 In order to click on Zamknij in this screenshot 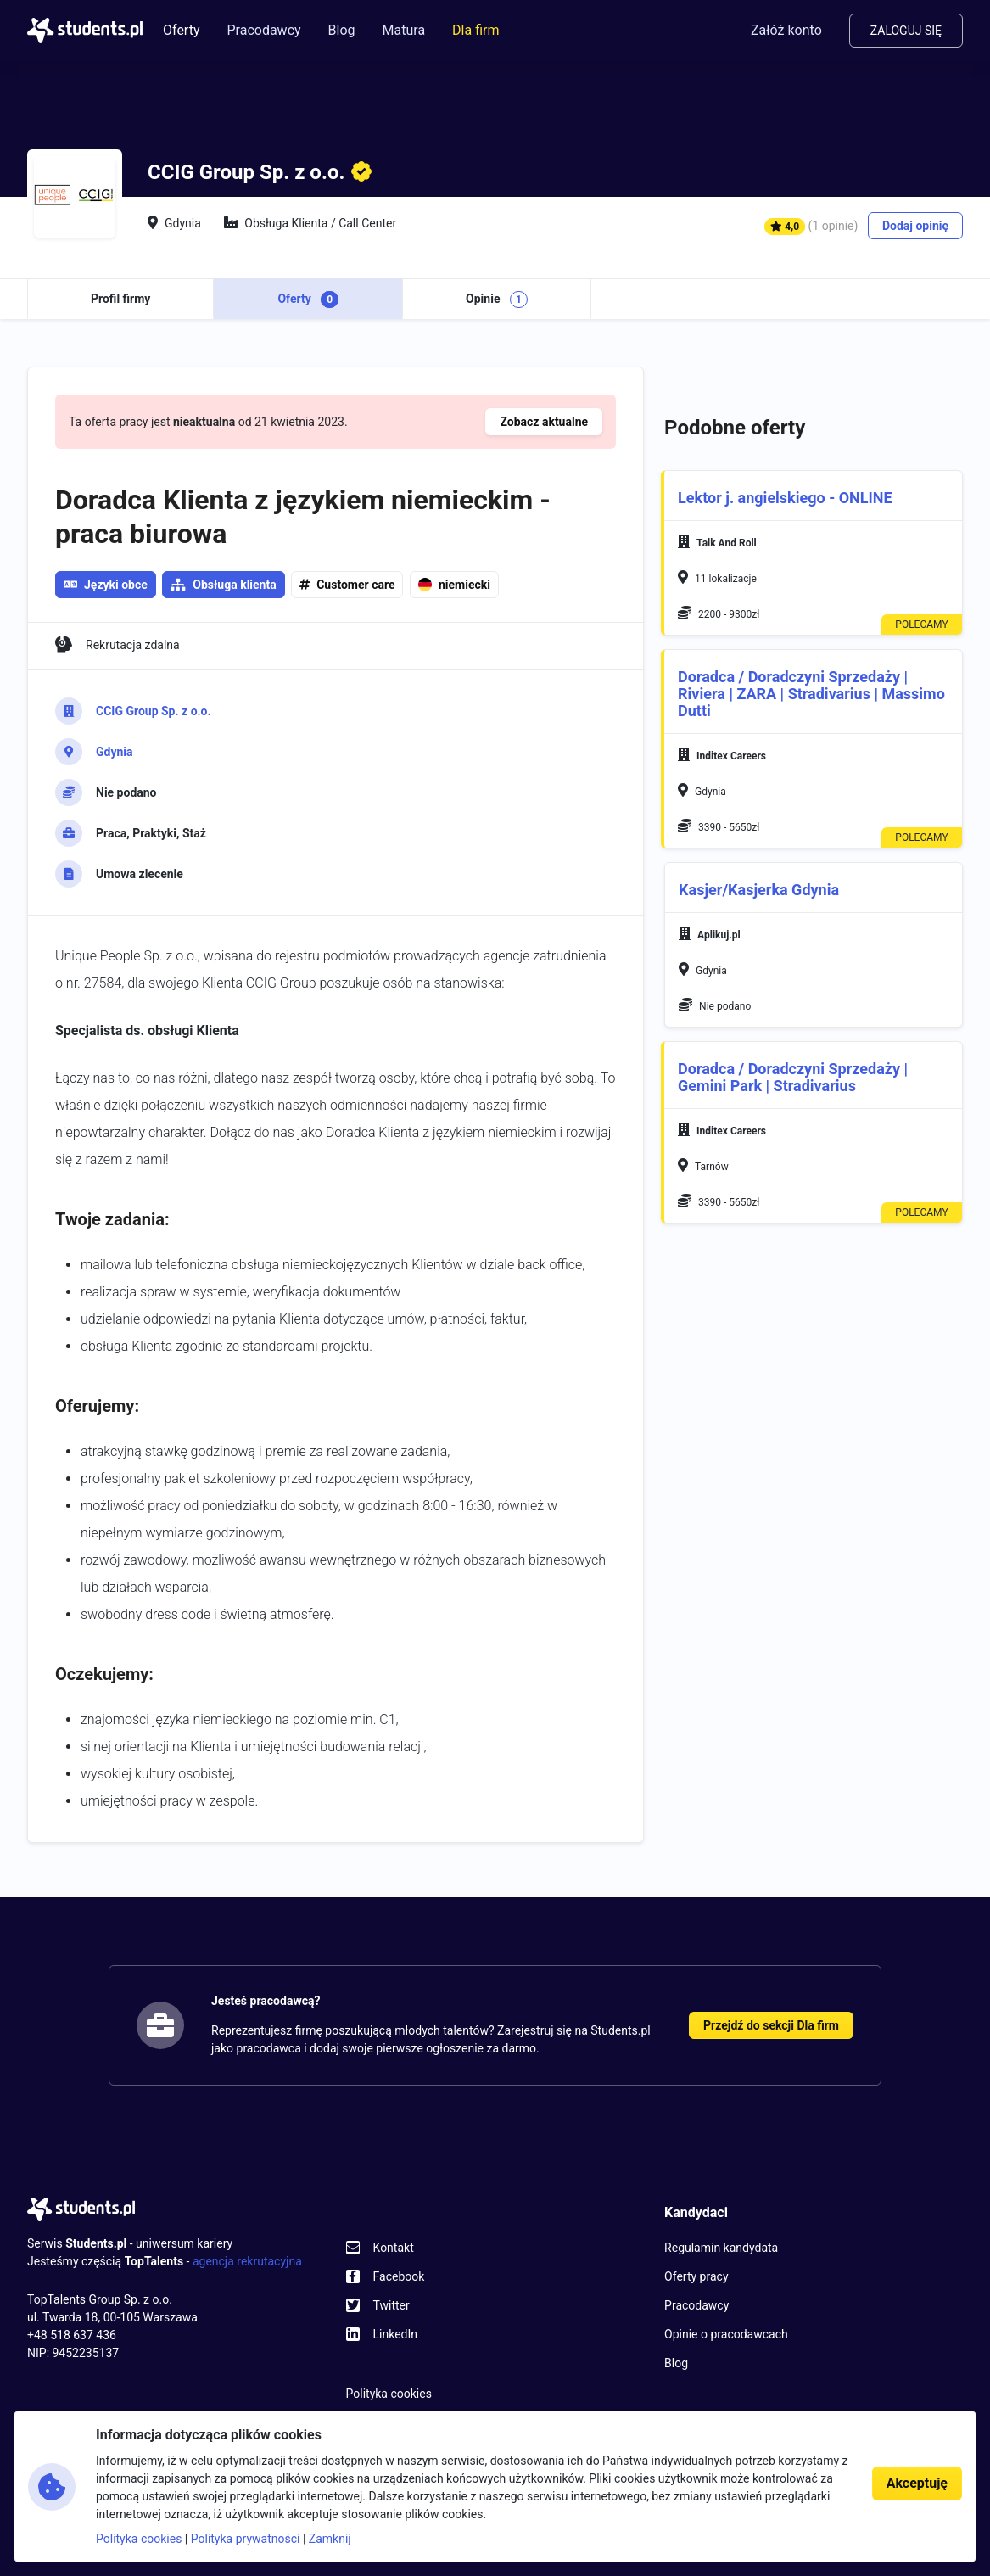, I will do `click(330, 2538)`.